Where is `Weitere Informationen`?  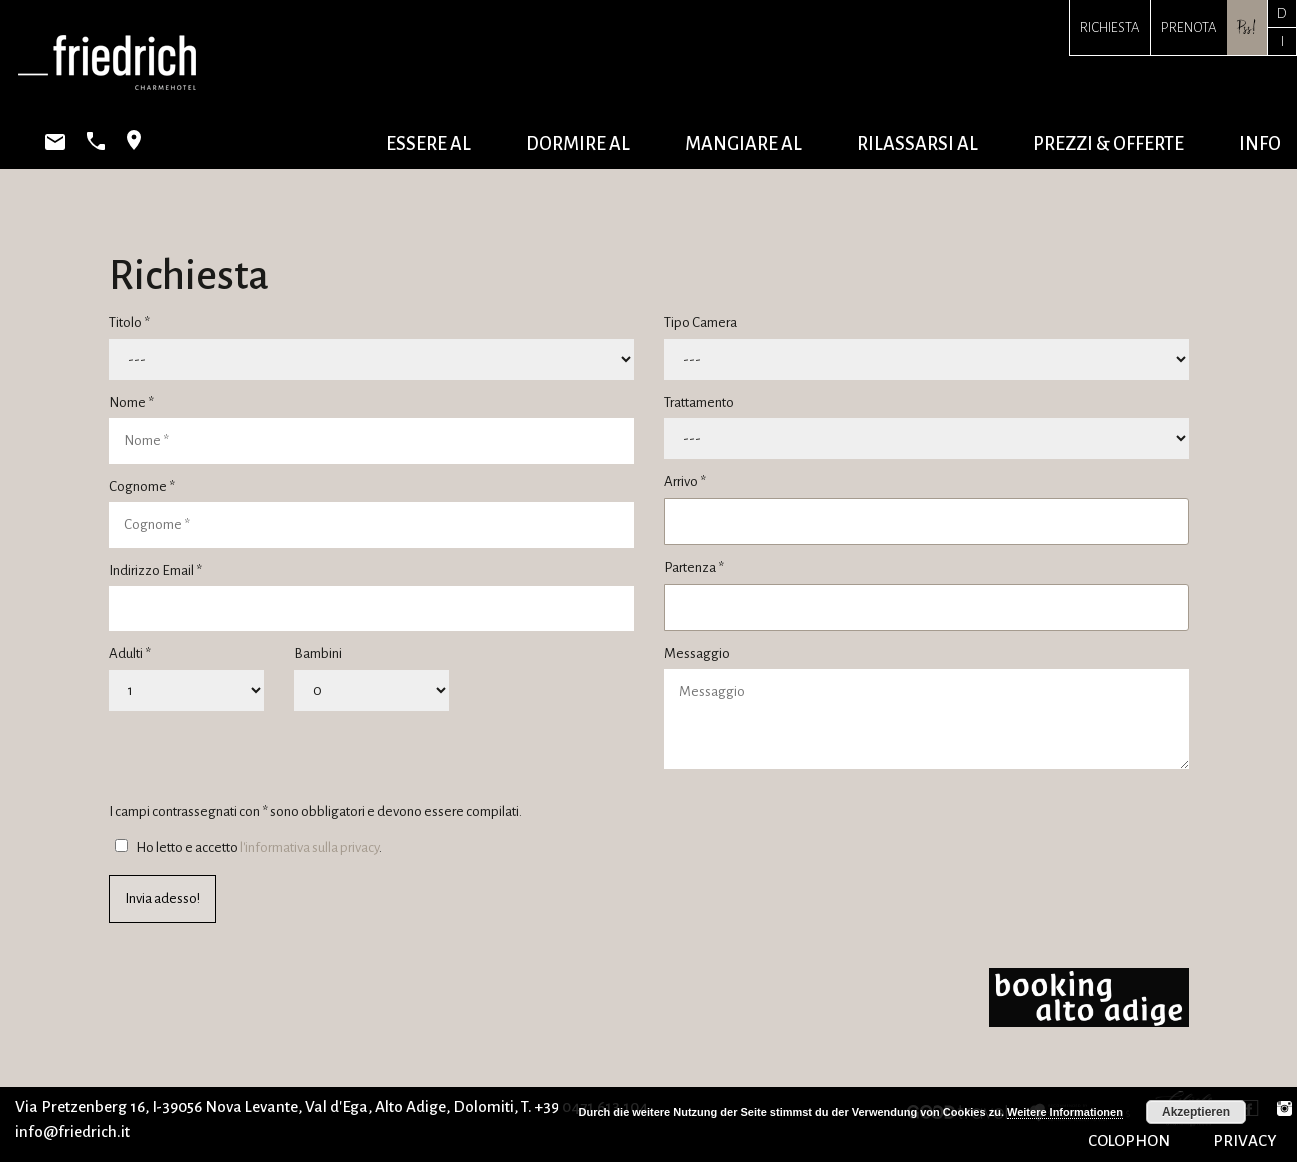
Weitere Informationen is located at coordinates (1065, 1112).